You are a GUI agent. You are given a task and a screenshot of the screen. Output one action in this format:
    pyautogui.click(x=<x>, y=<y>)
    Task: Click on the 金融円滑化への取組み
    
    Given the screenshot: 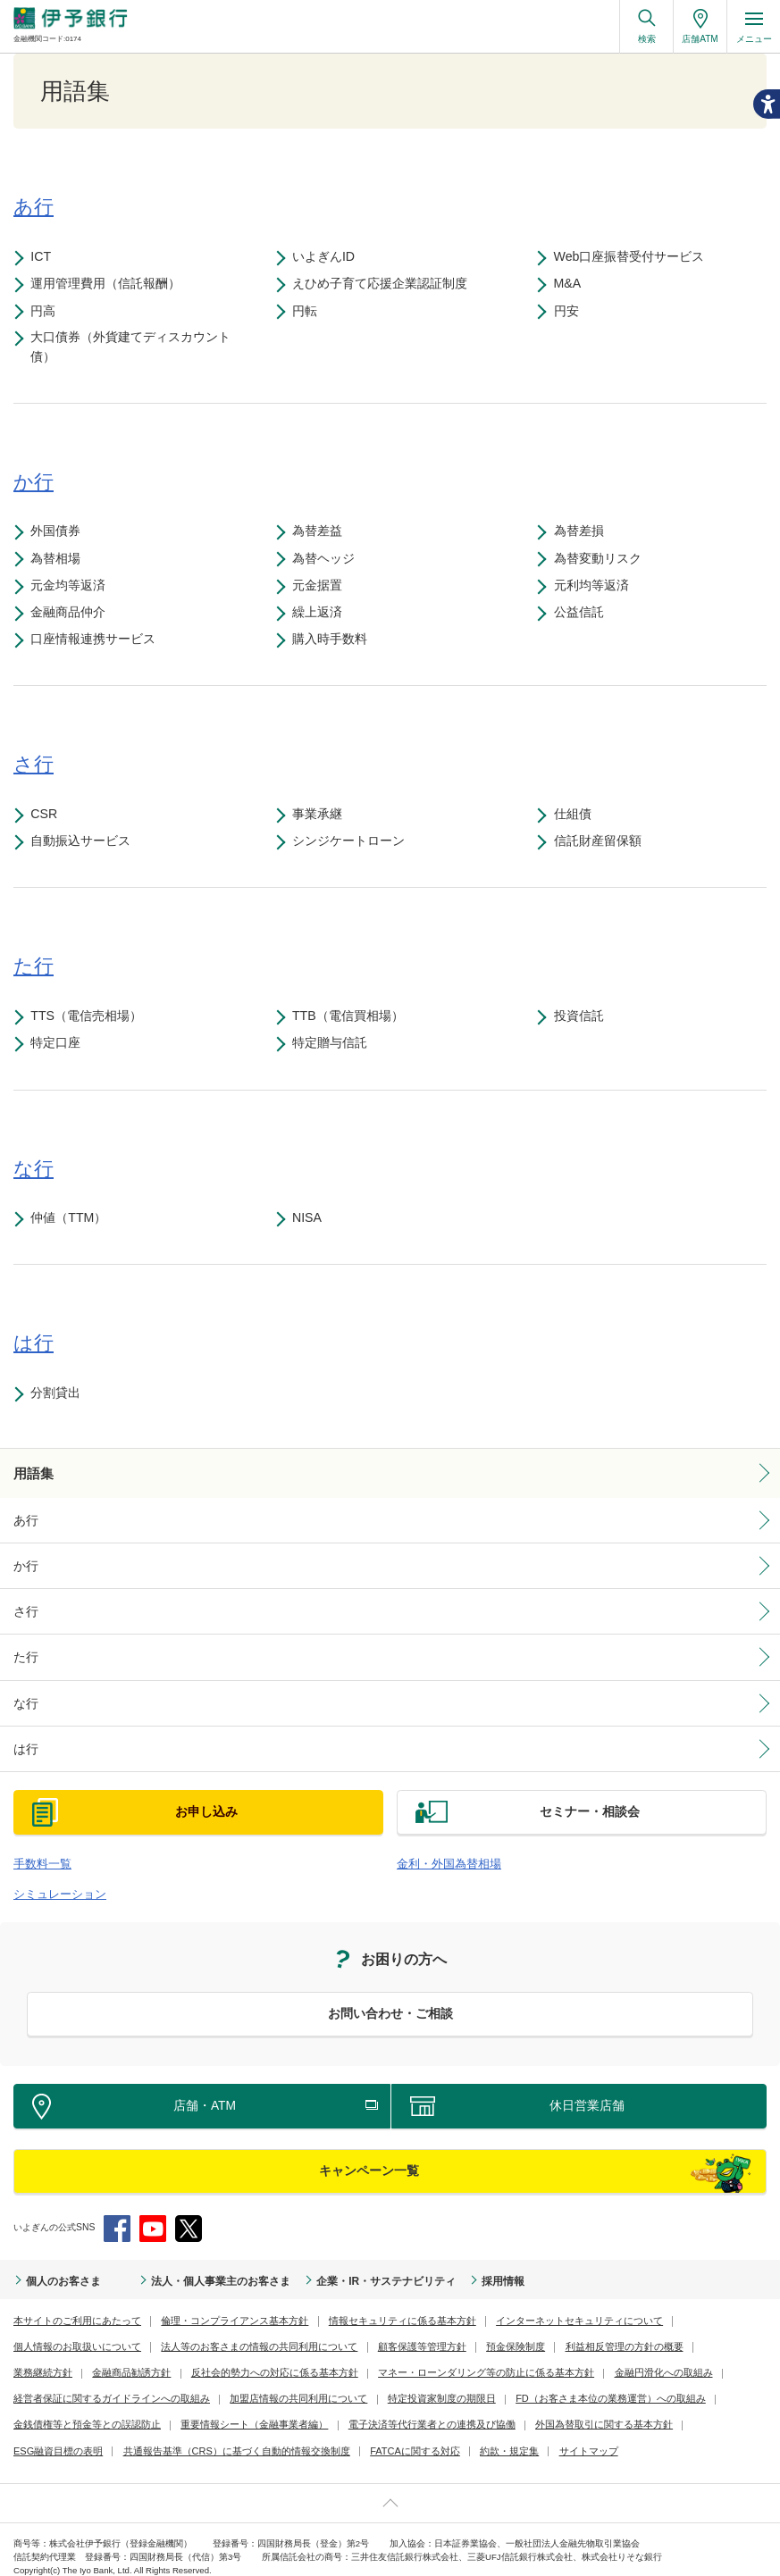 What is the action you would take?
    pyautogui.click(x=446, y=2357)
    